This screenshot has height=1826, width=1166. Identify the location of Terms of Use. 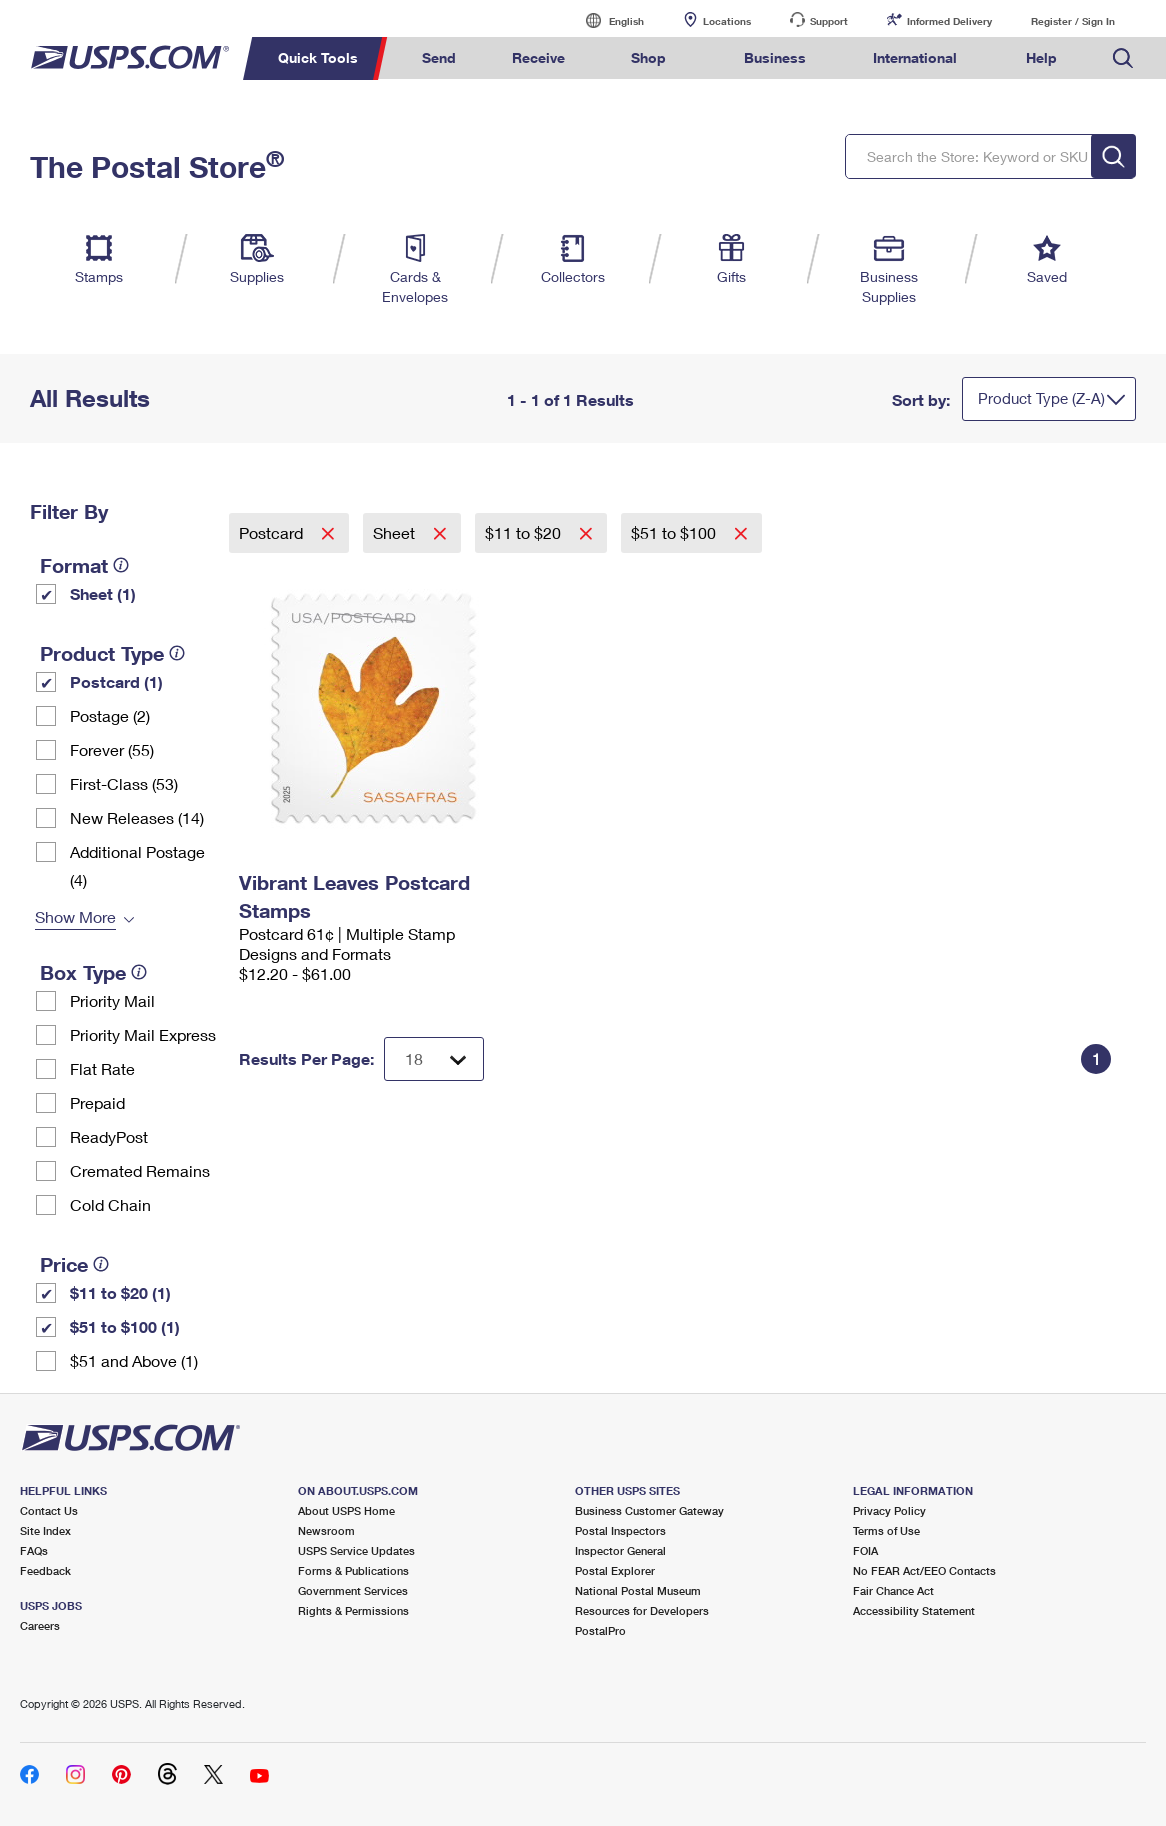
(886, 1530).